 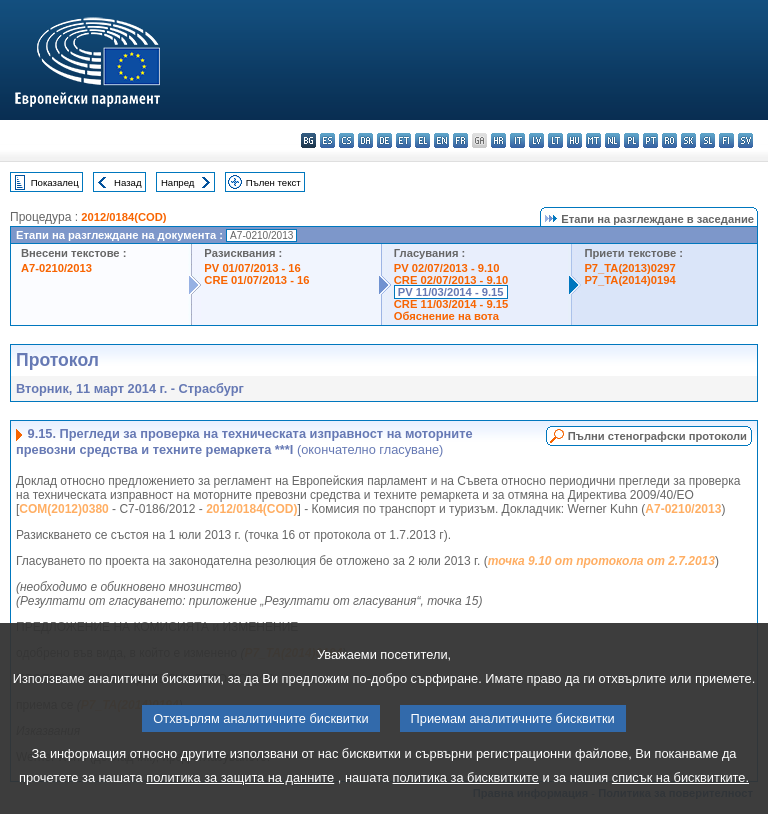 What do you see at coordinates (451, 292) in the screenshot?
I see `PV 11/03/2014 - 9.15` at bounding box center [451, 292].